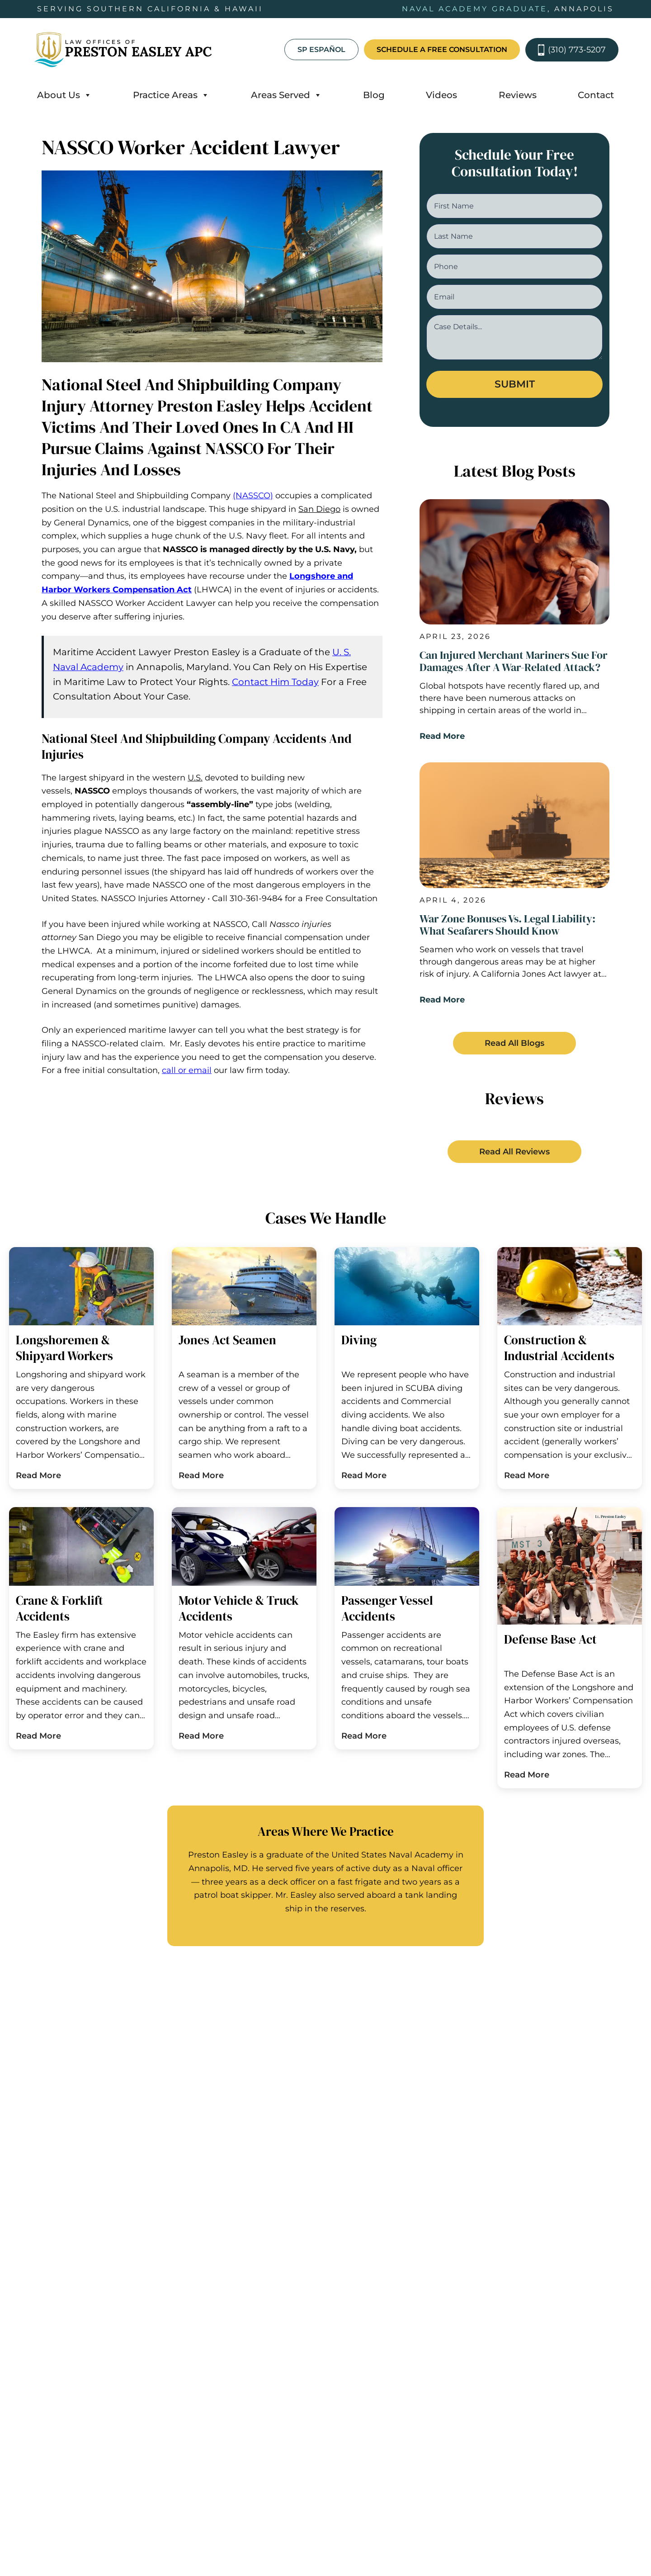  Describe the element at coordinates (321, 49) in the screenshot. I see `SP Español` at that location.